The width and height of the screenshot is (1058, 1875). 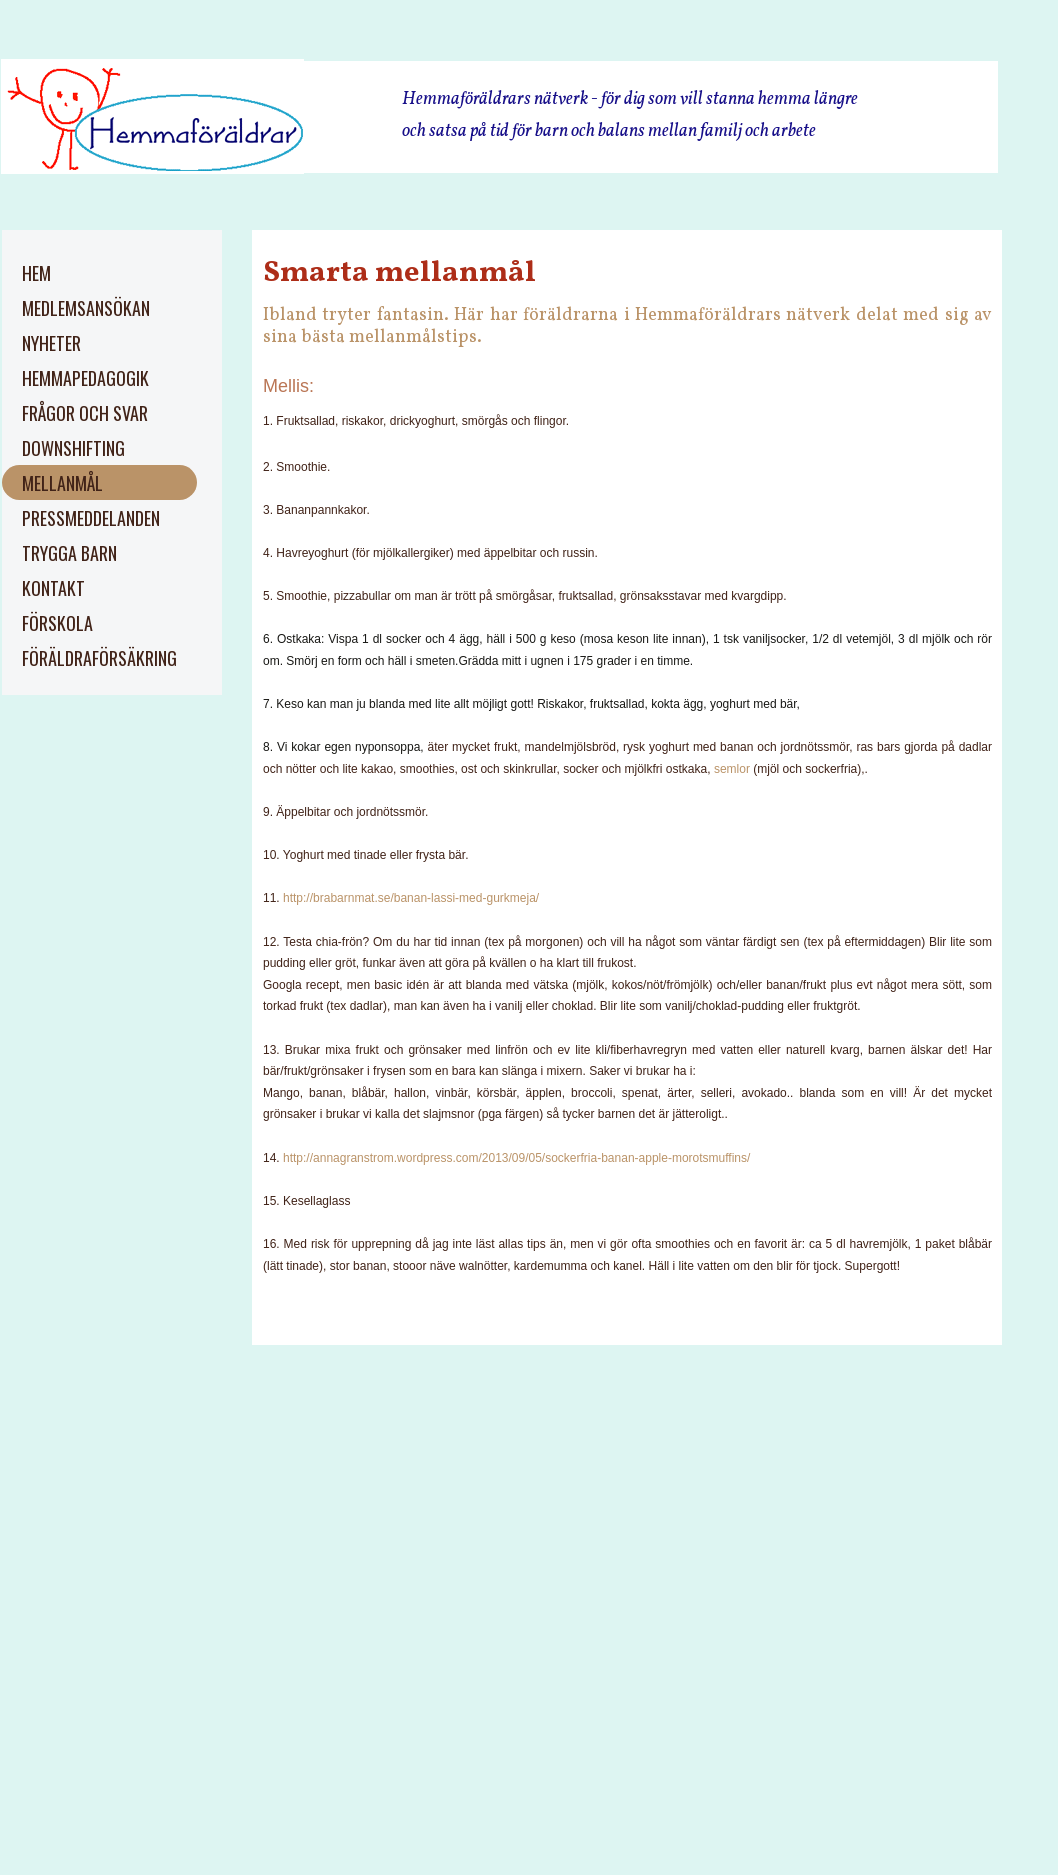 I want to click on Nyheter, so click(x=51, y=343).